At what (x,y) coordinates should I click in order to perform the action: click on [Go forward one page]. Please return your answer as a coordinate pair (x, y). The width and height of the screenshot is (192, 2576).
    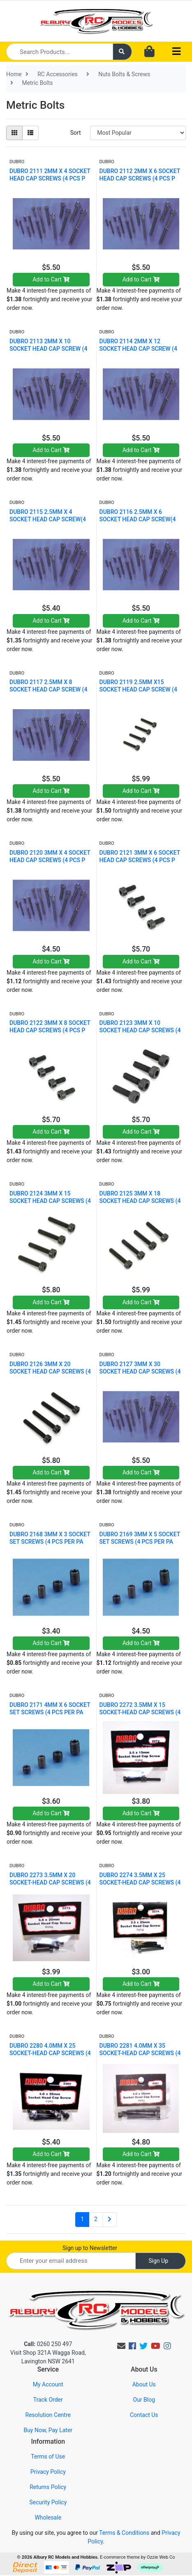
    Looking at the image, I should click on (109, 2219).